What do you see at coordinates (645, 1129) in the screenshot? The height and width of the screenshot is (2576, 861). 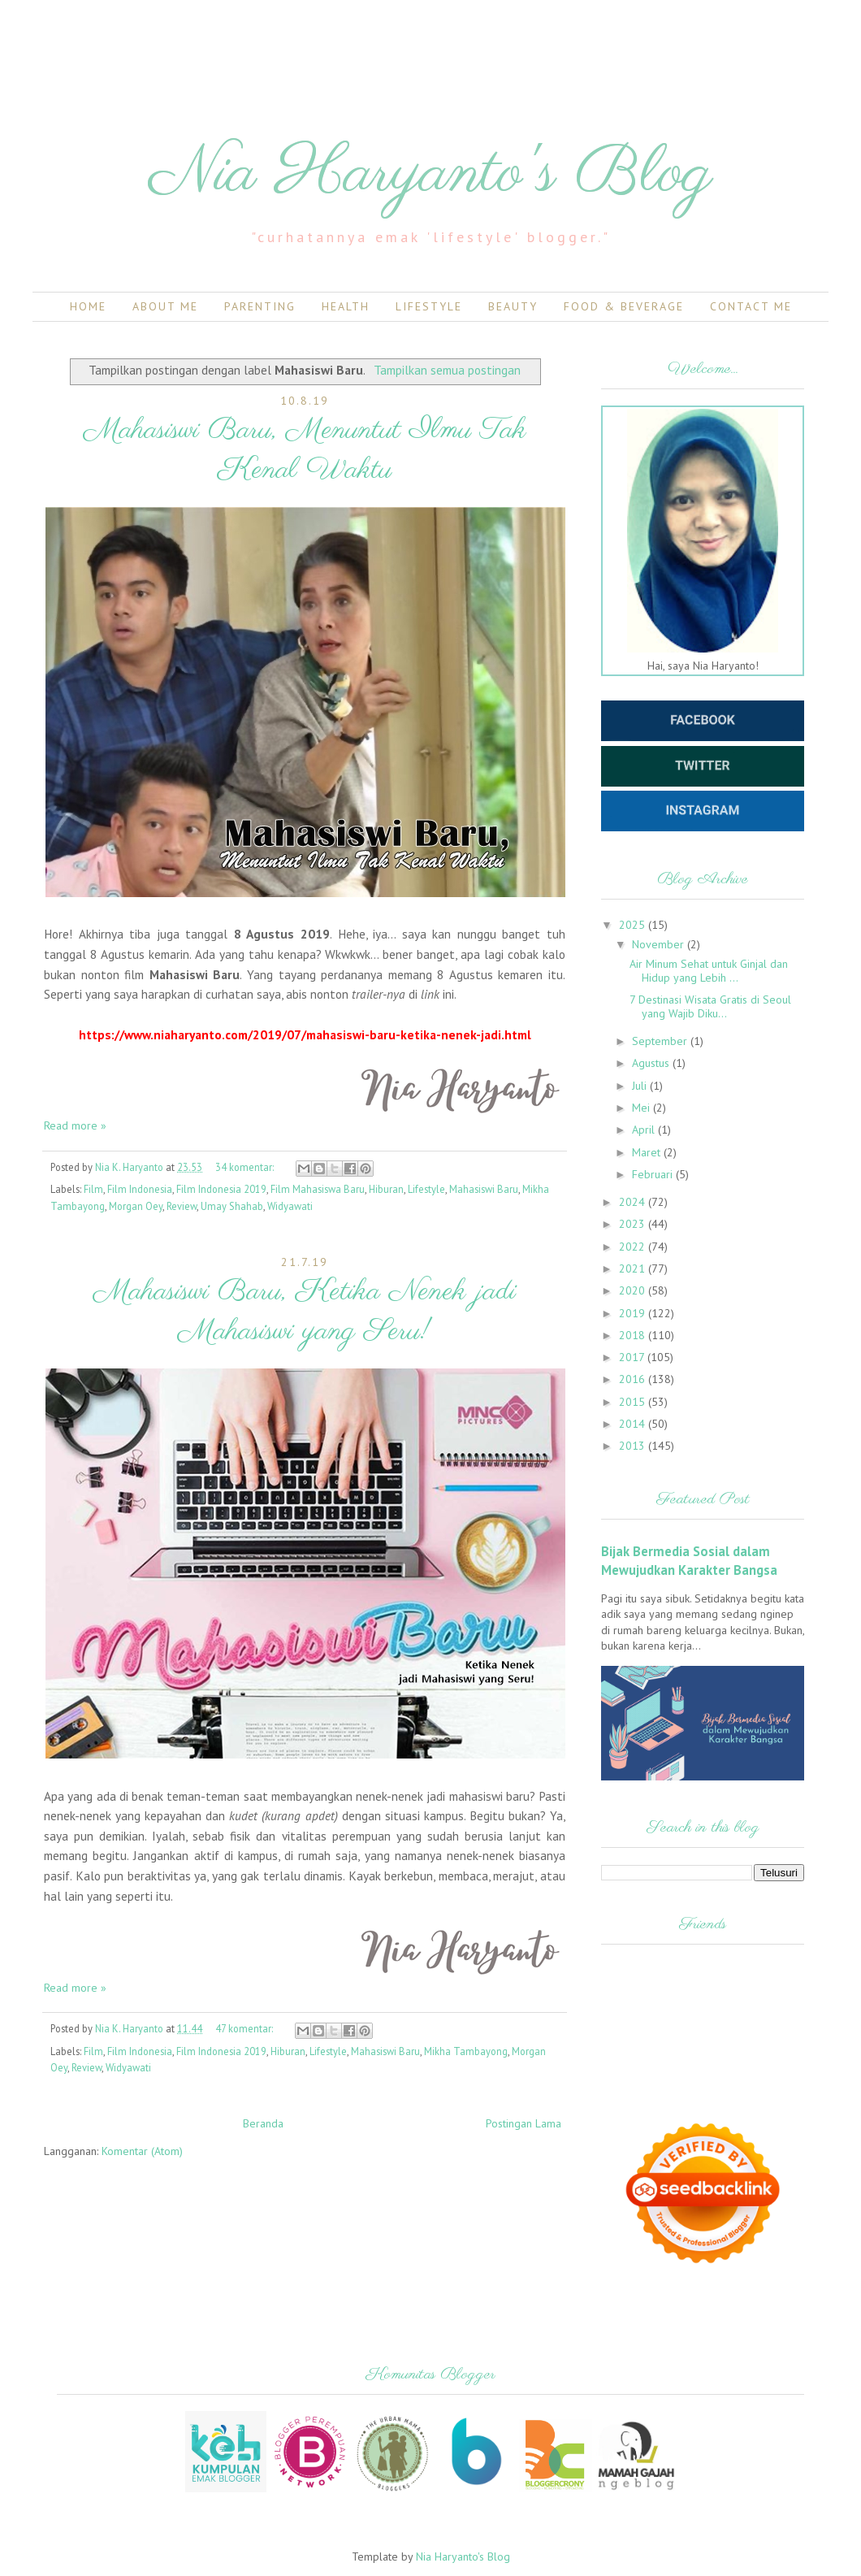 I see `April` at bounding box center [645, 1129].